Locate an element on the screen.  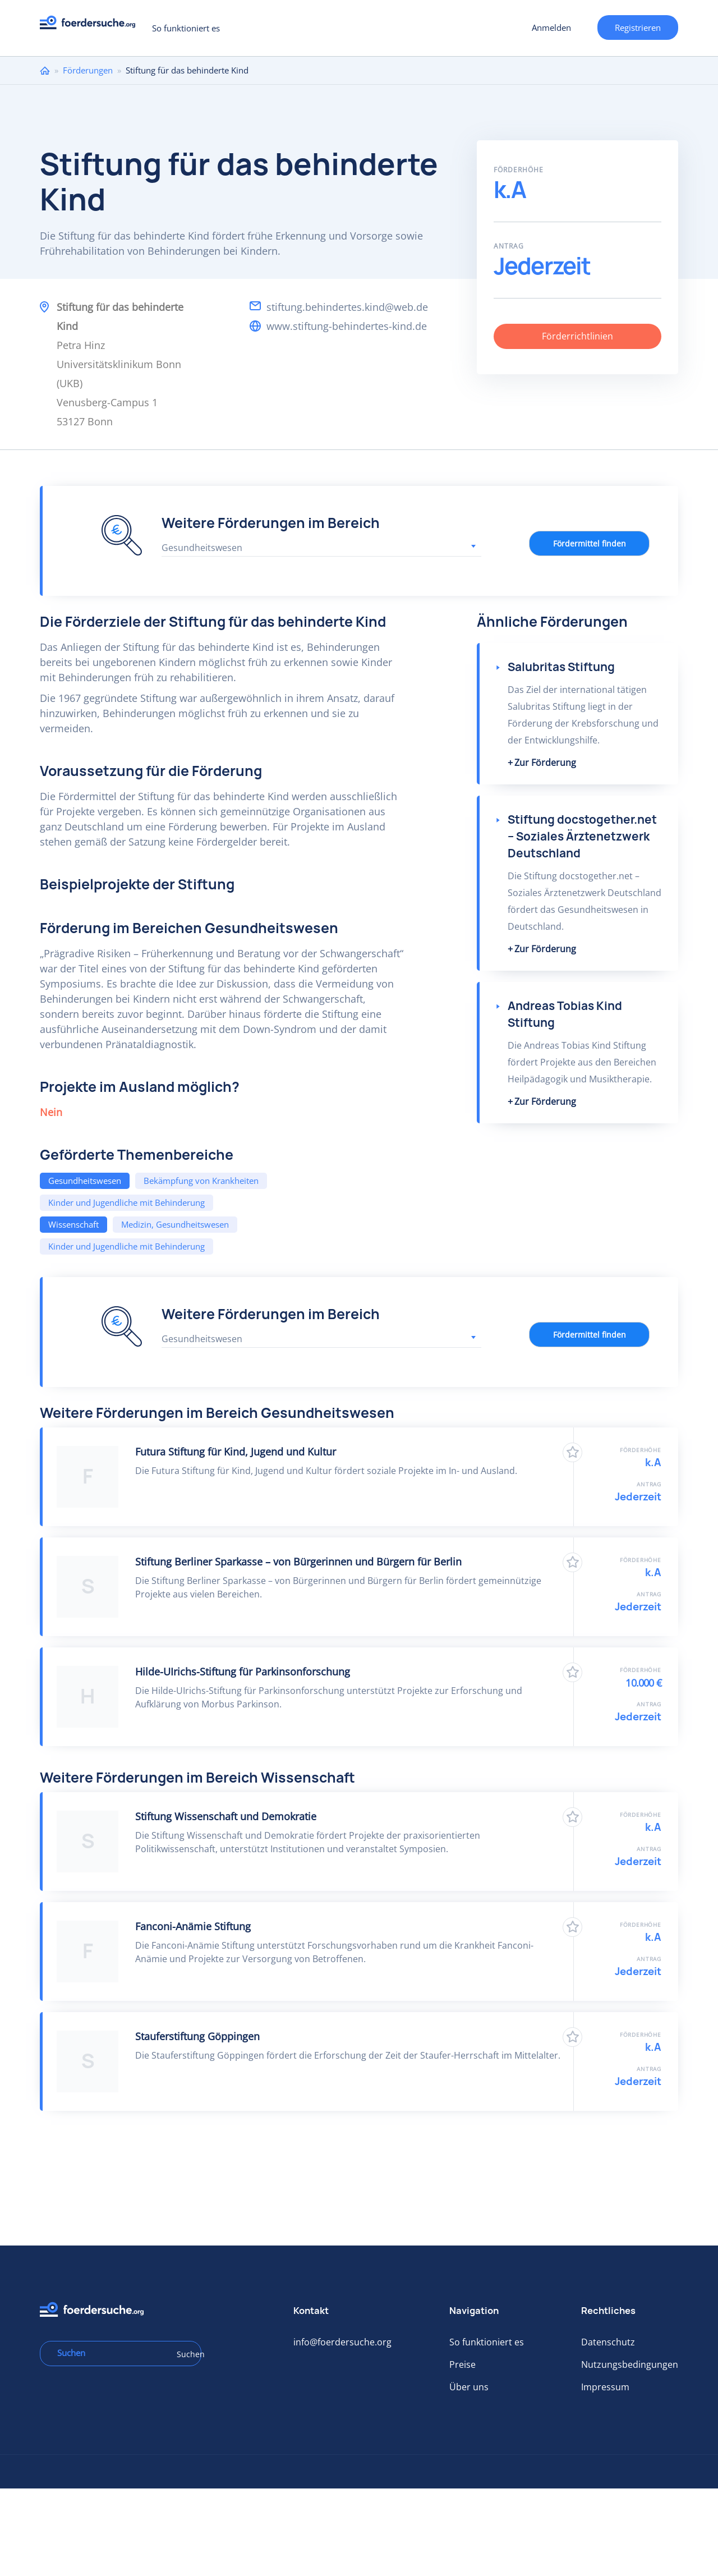
Stauferstiftung Göppingen is located at coordinates (197, 2036).